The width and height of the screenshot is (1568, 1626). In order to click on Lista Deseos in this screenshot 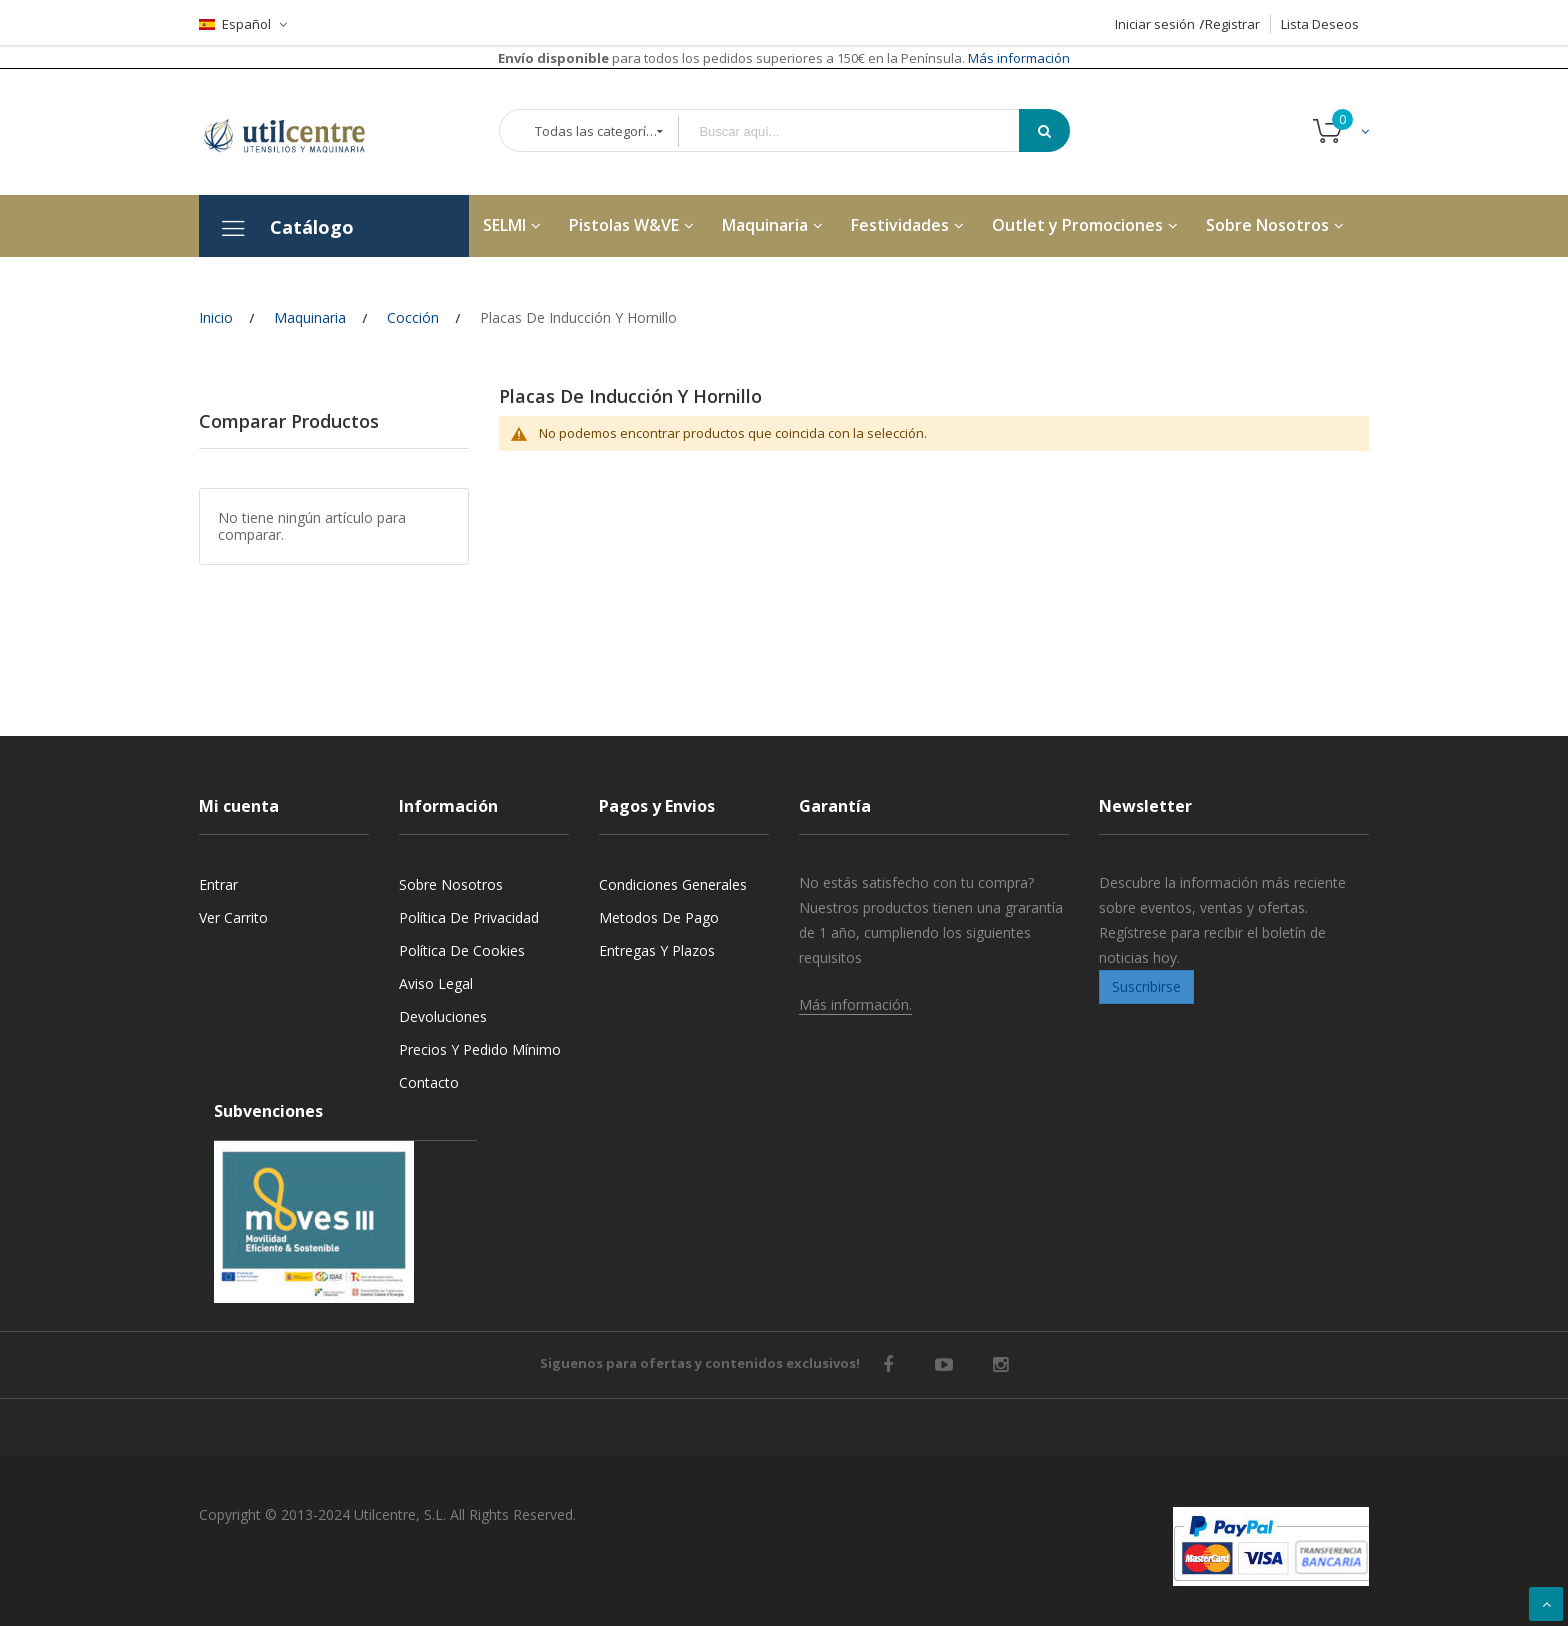, I will do `click(1320, 24)`.